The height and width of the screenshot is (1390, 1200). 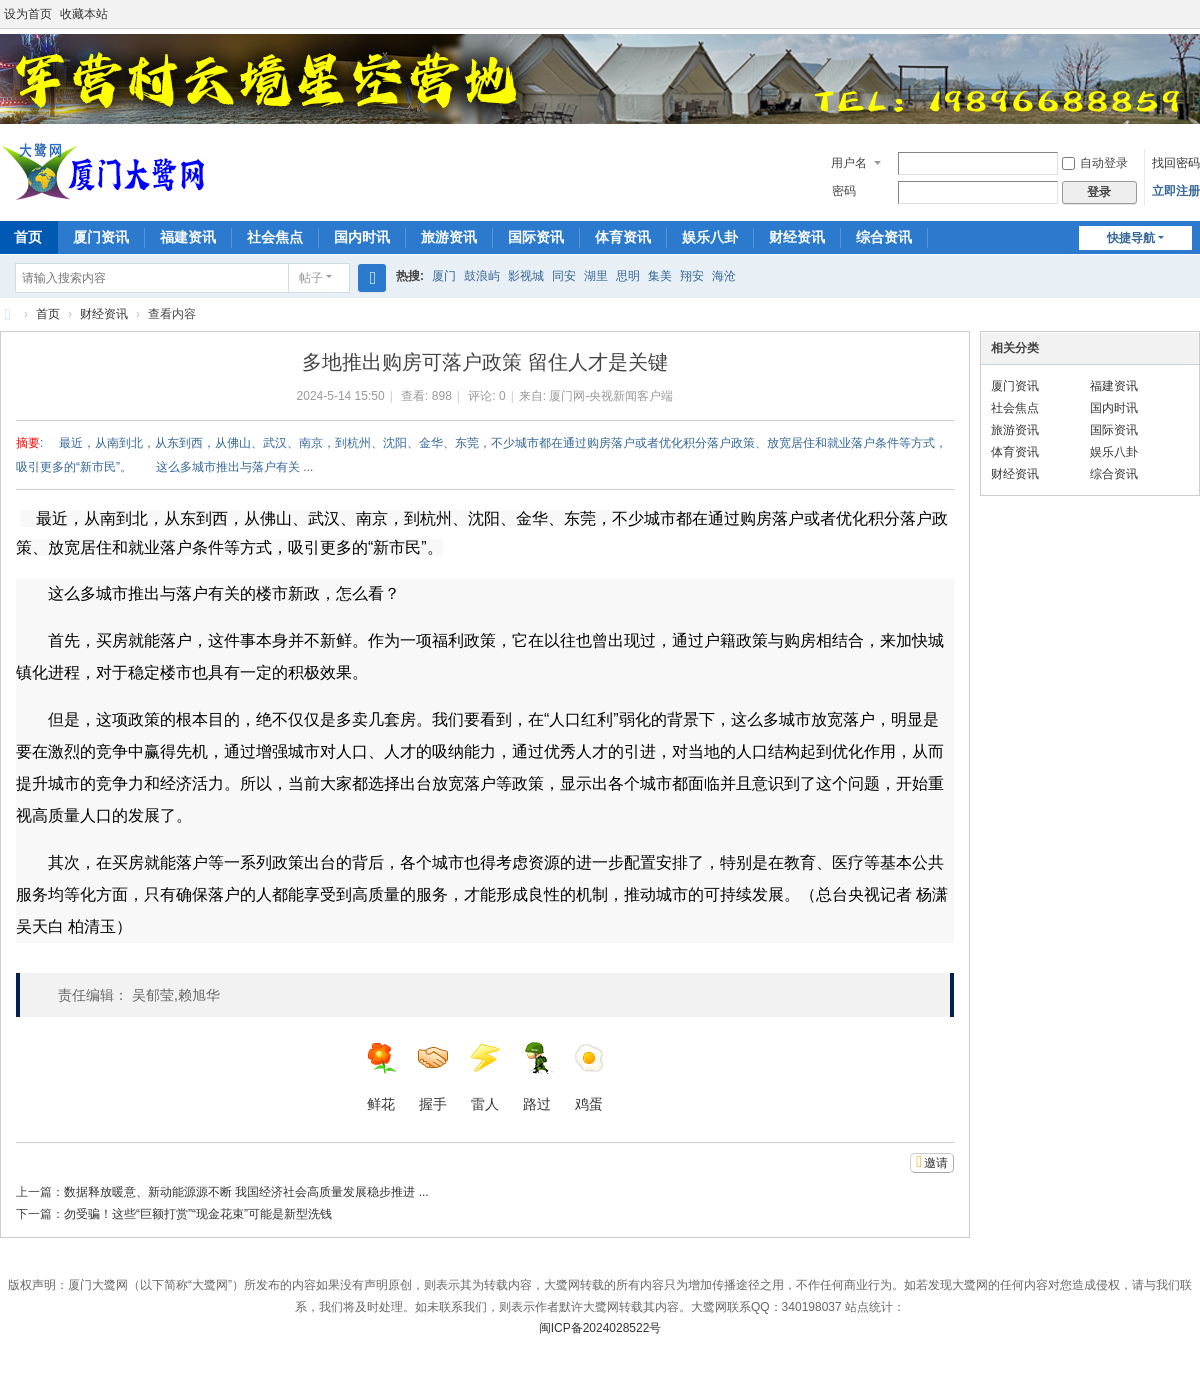 I want to click on 海沧, so click(x=724, y=276).